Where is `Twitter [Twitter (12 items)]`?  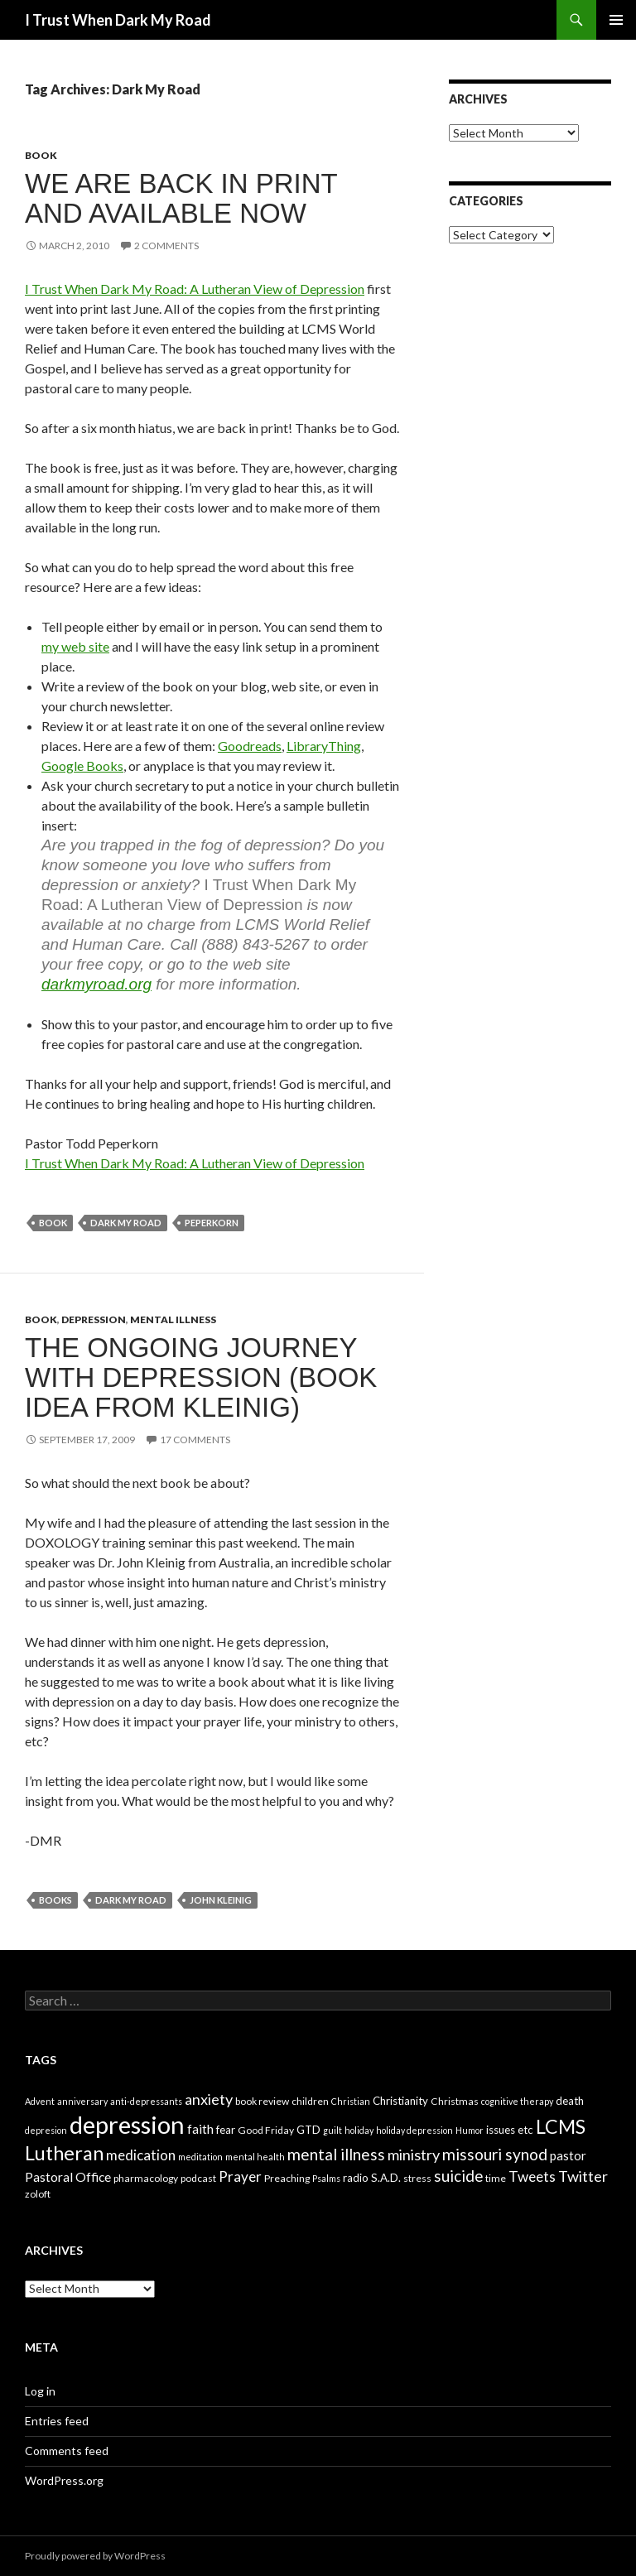
Twitter [Twitter (12 items)] is located at coordinates (583, 2176).